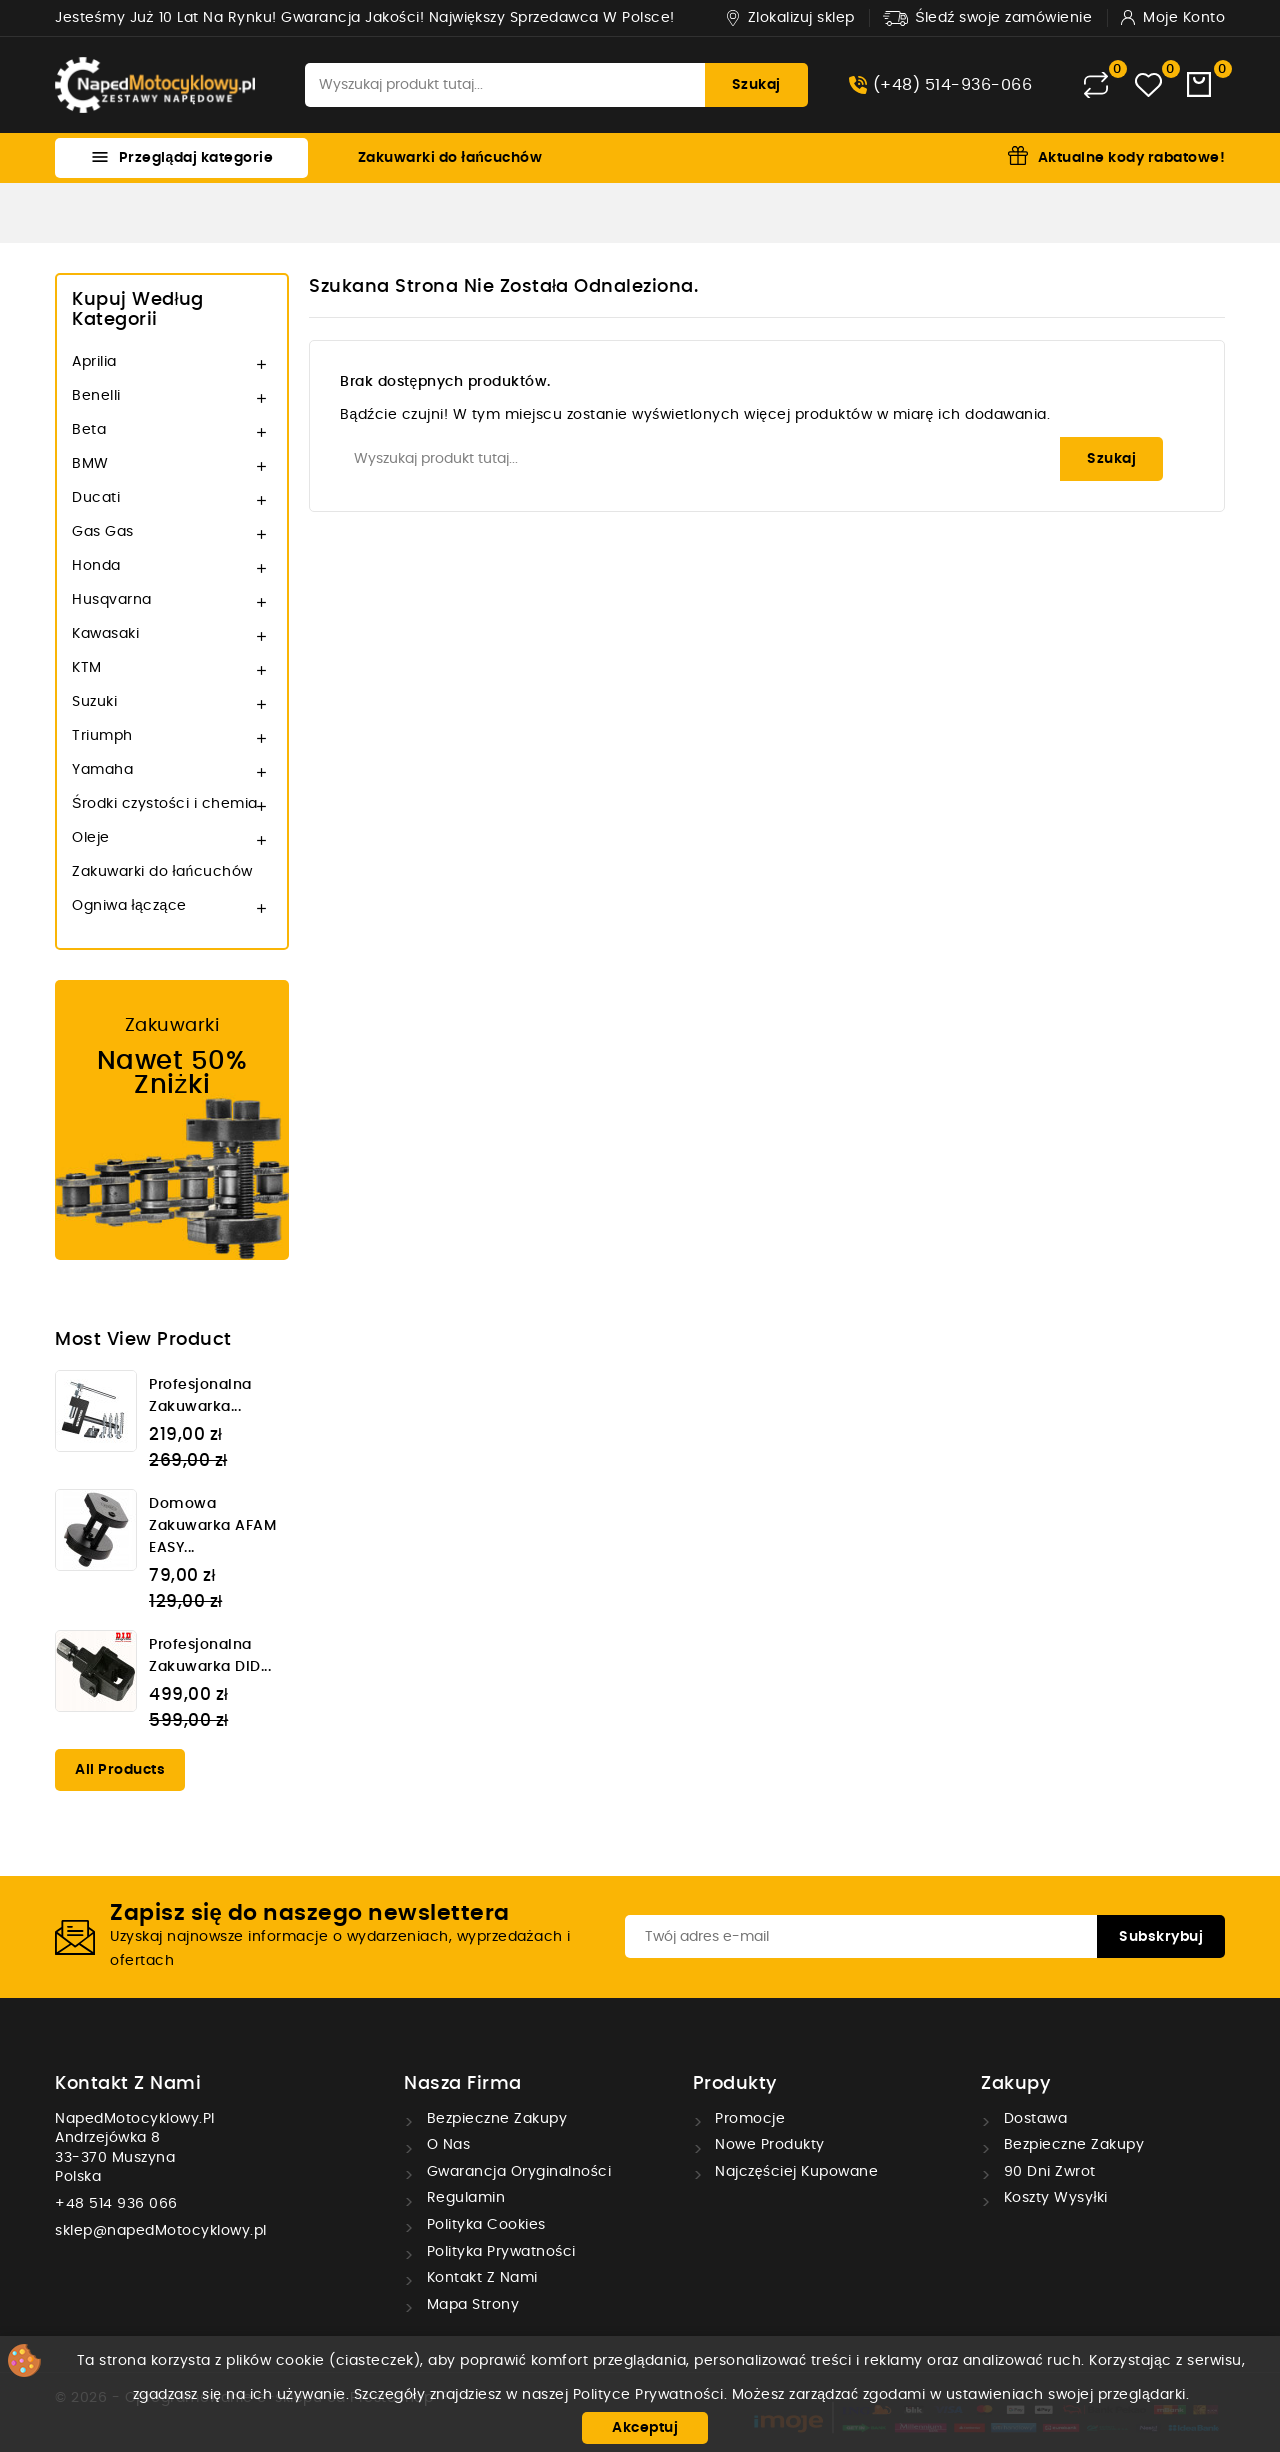  Describe the element at coordinates (91, 838) in the screenshot. I see `Oleje` at that location.